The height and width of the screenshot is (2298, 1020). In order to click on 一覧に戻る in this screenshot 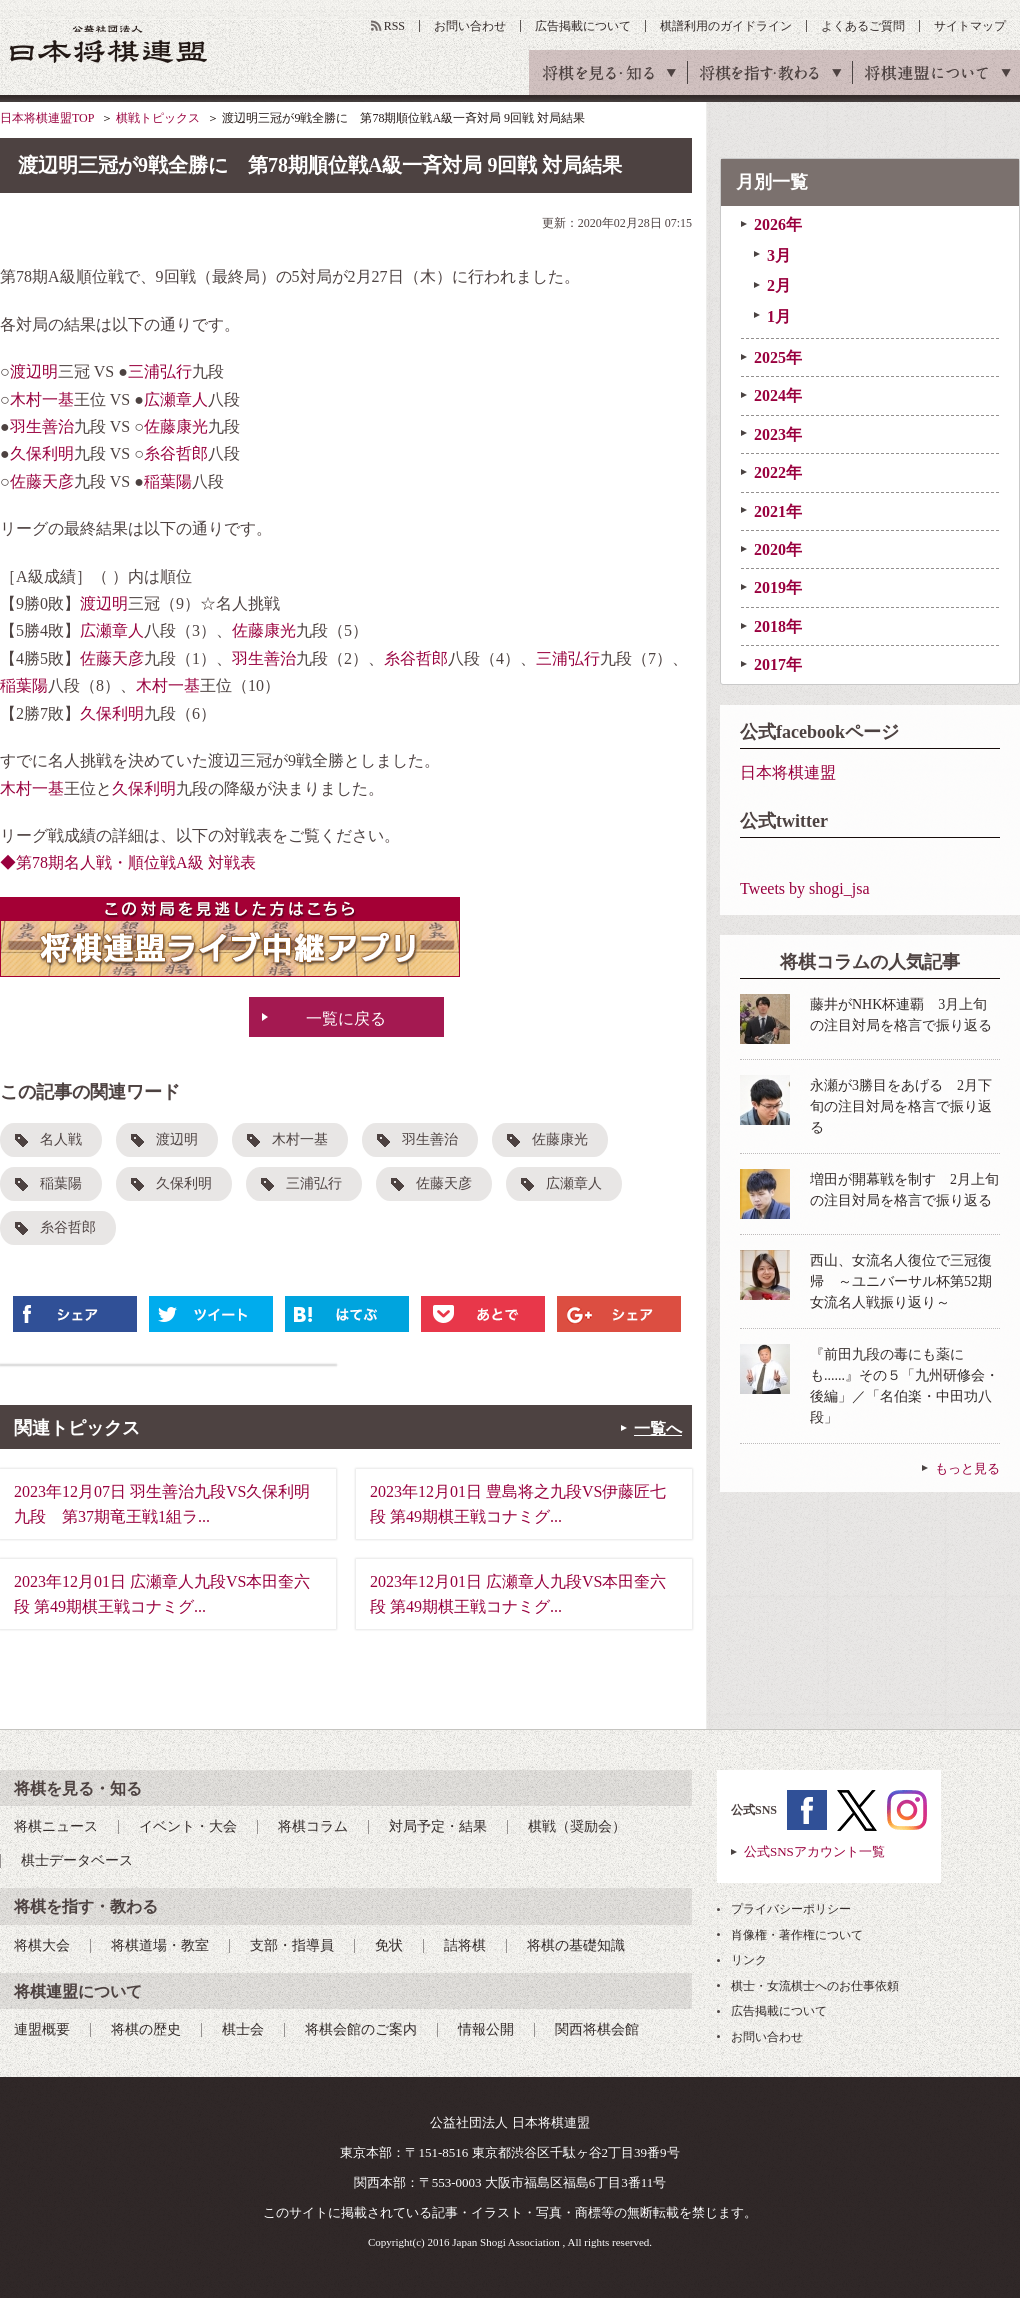, I will do `click(346, 1018)`.